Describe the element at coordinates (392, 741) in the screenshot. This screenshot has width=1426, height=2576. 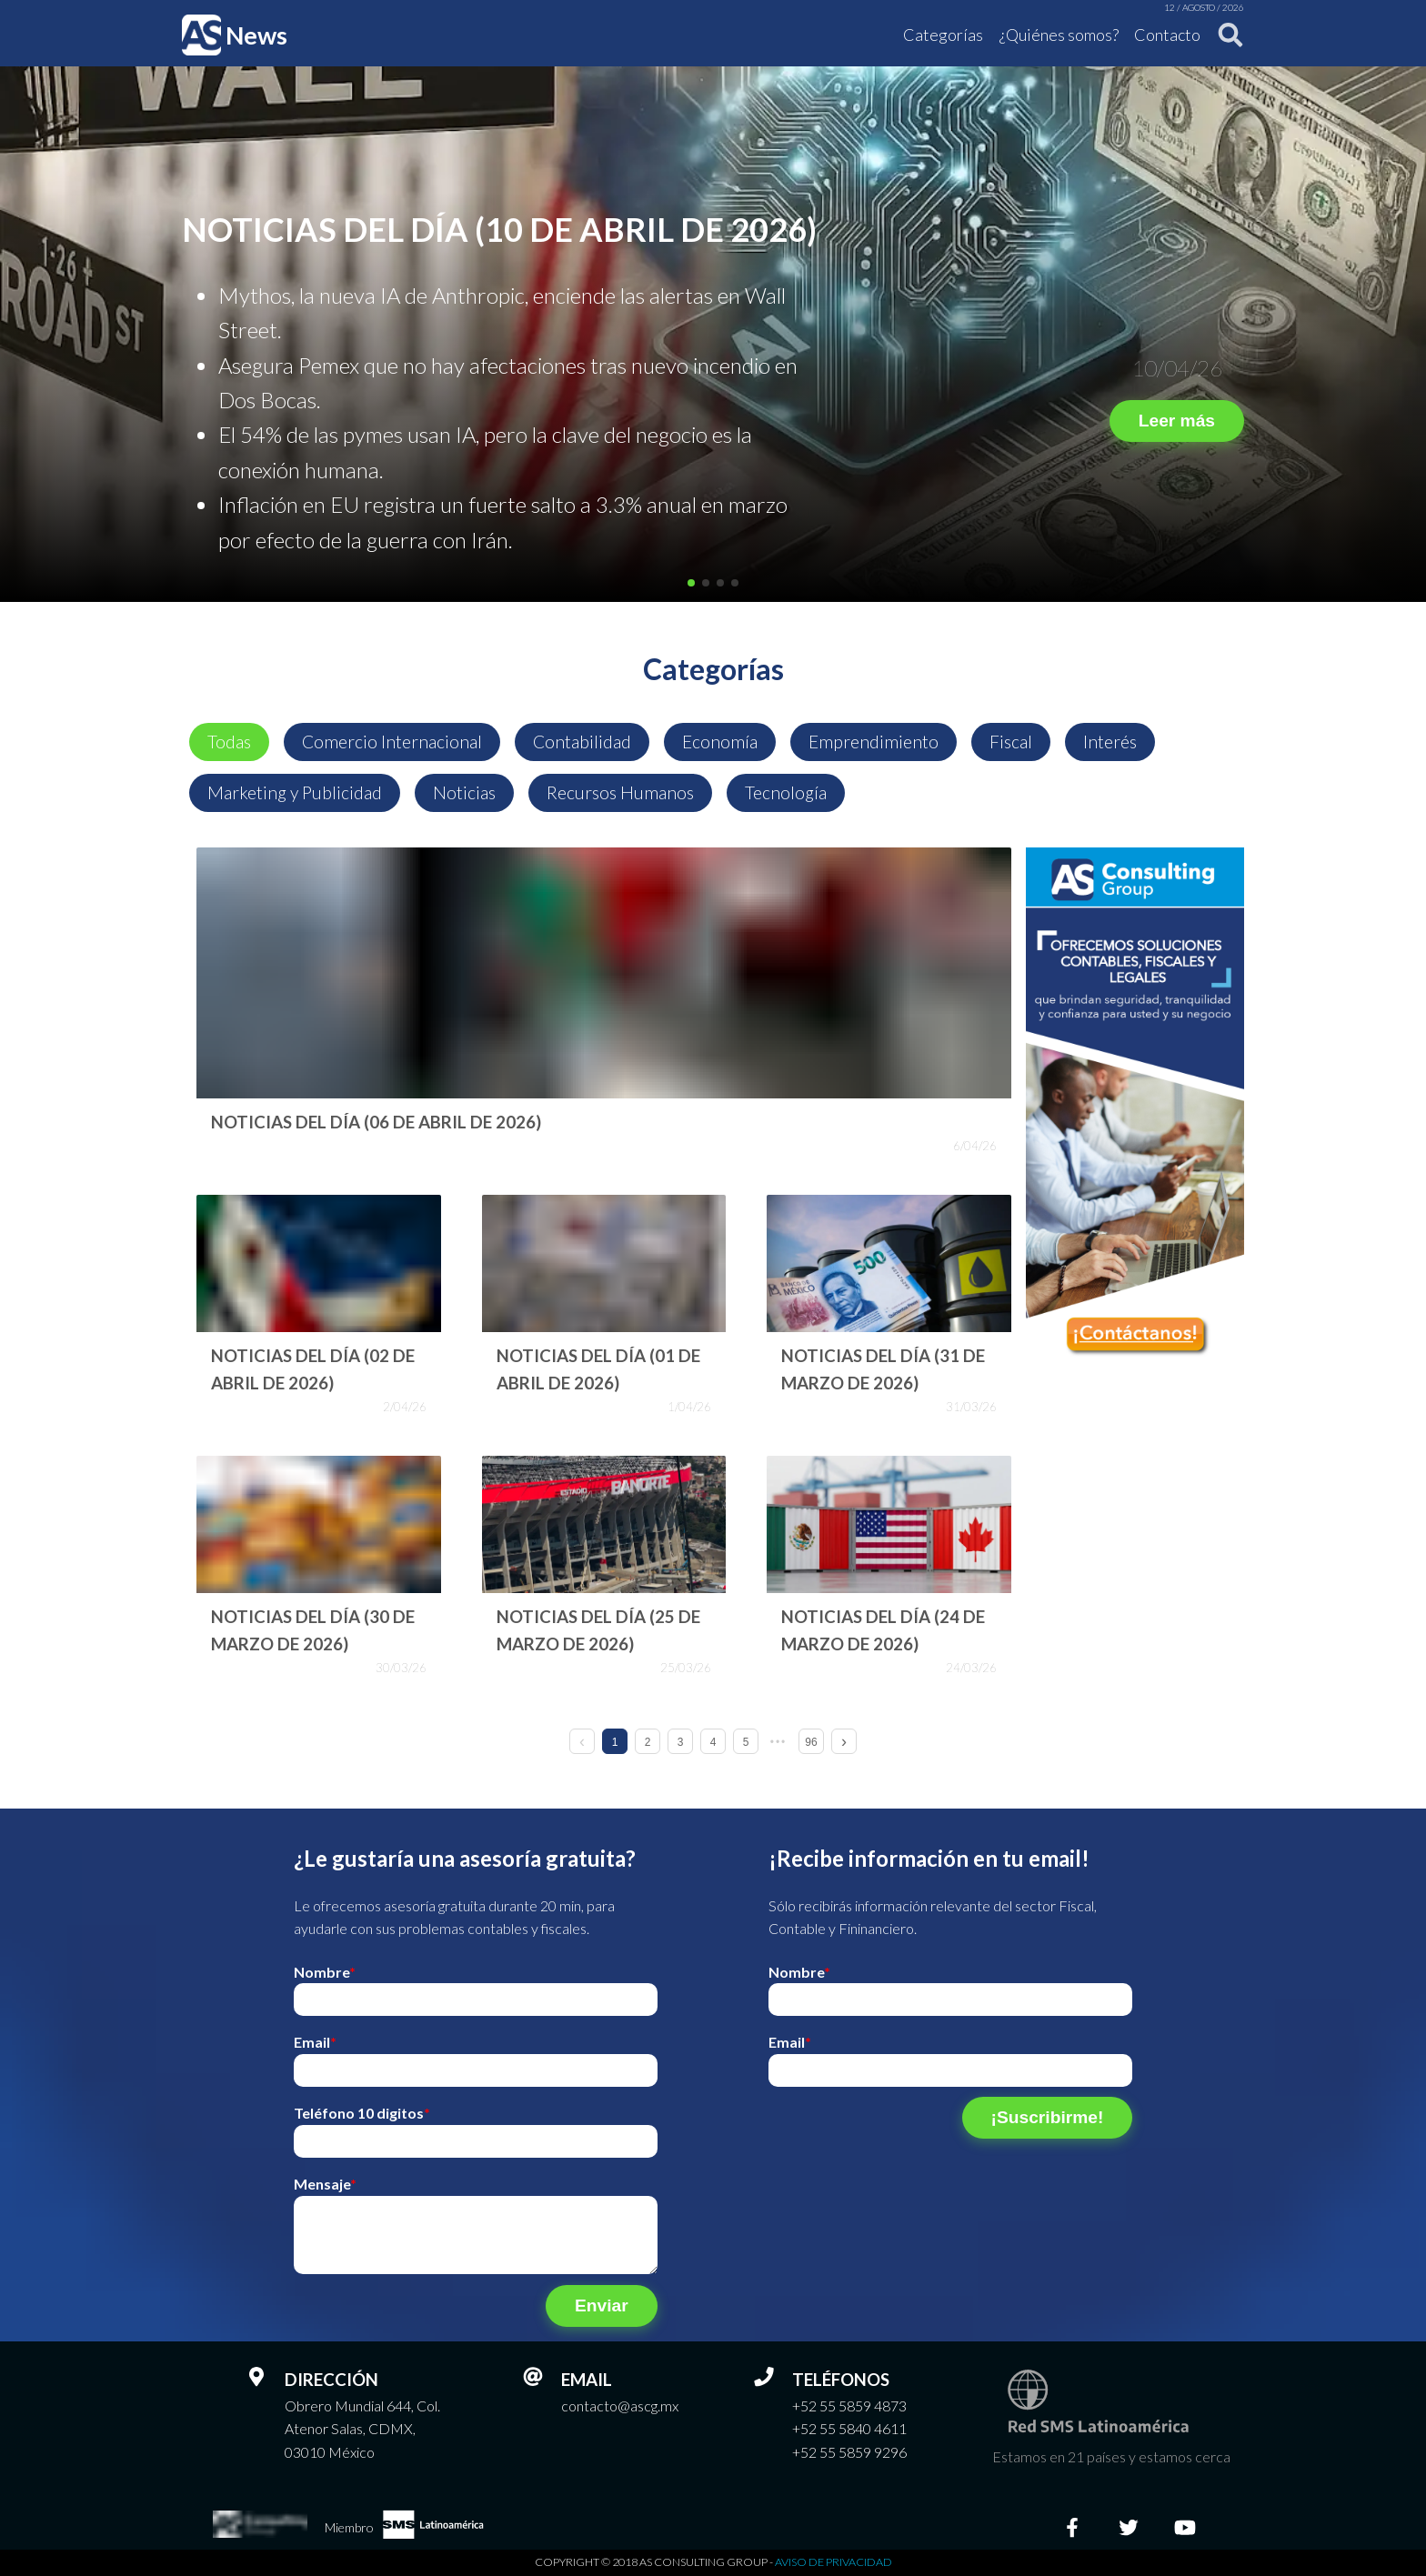
I see `Comercio Internacional` at that location.